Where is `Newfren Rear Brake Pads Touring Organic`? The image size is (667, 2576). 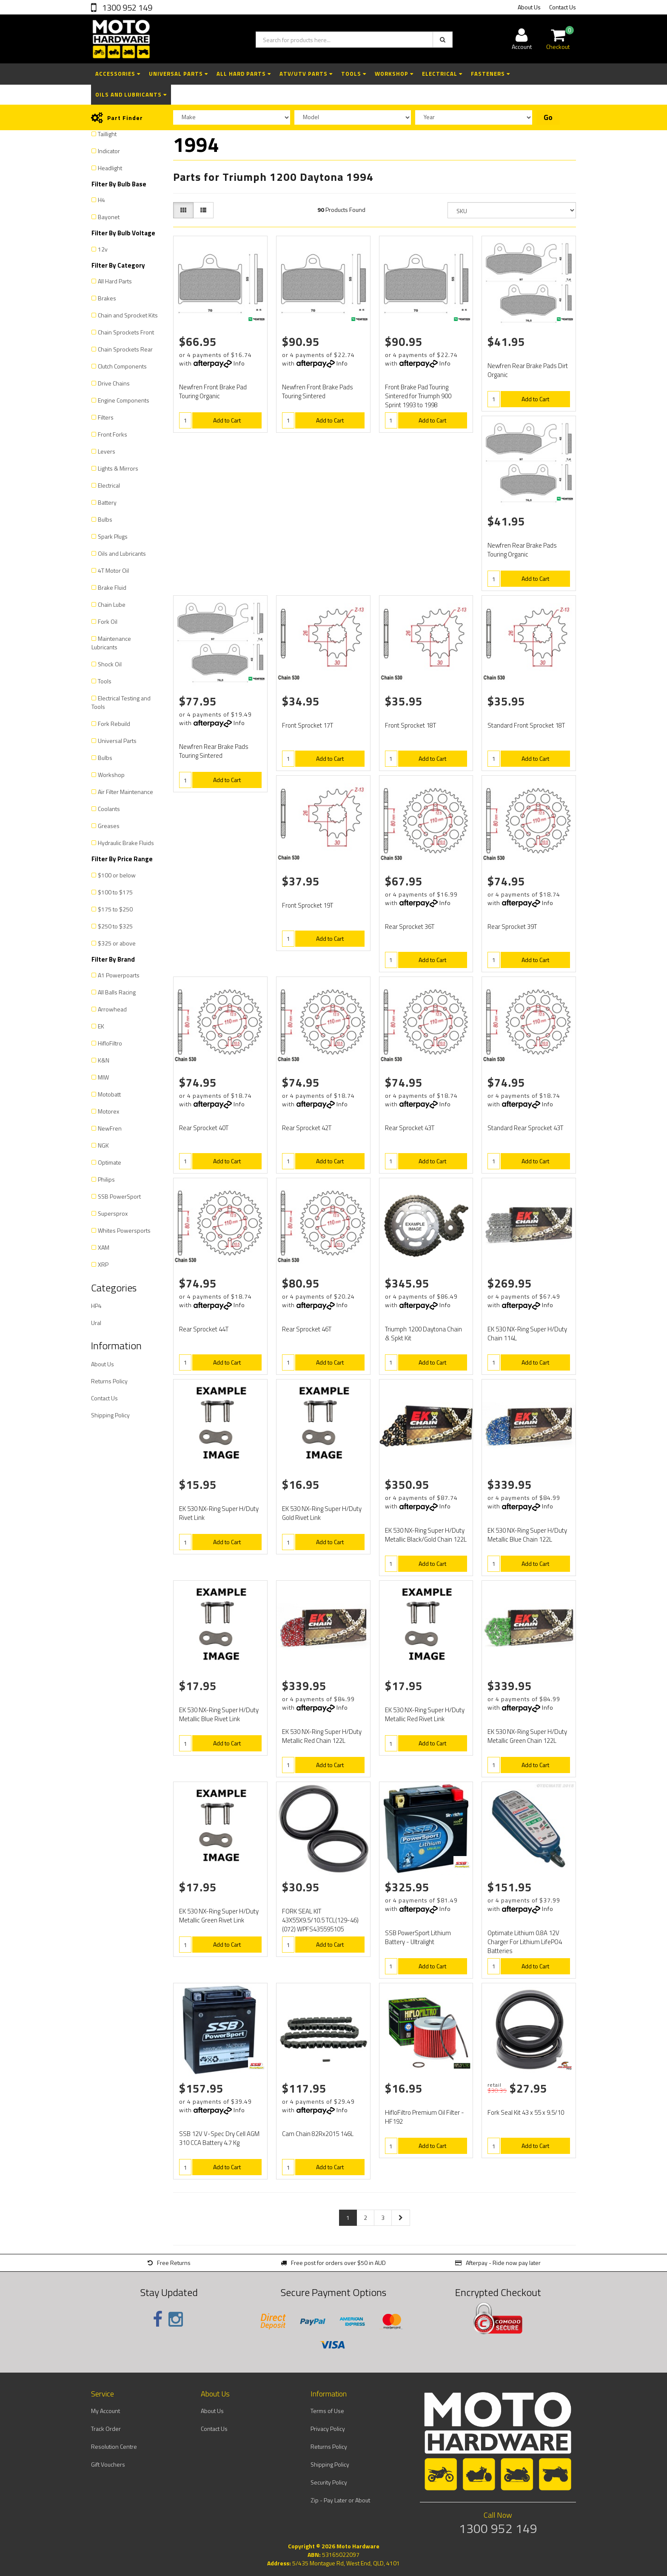
Newfren Rear Brake Pads Touring Organic is located at coordinates (522, 549).